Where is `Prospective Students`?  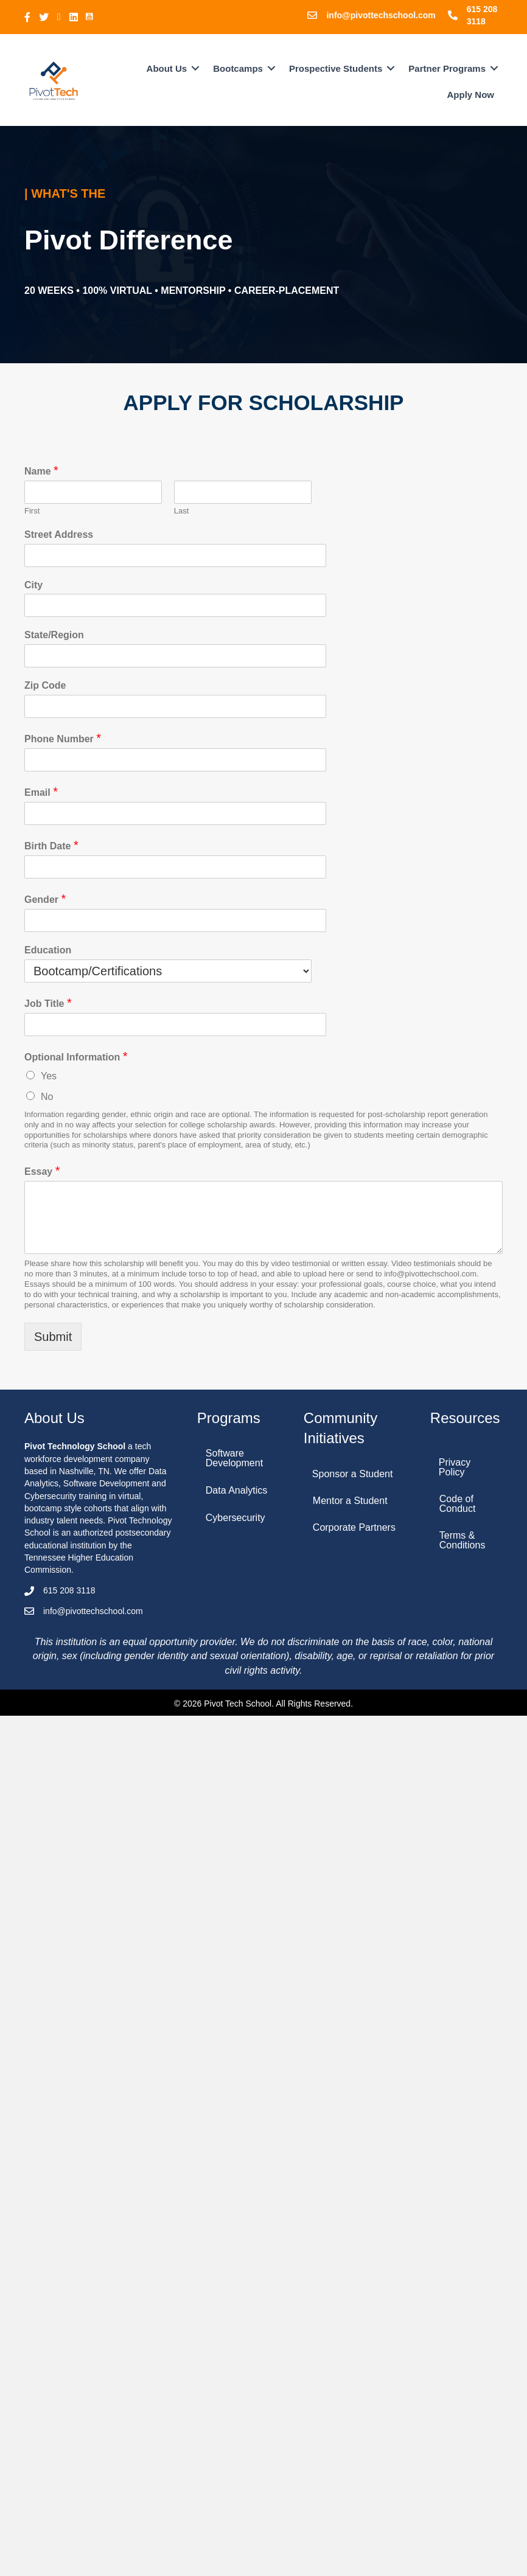
Prospective Students is located at coordinates (335, 68).